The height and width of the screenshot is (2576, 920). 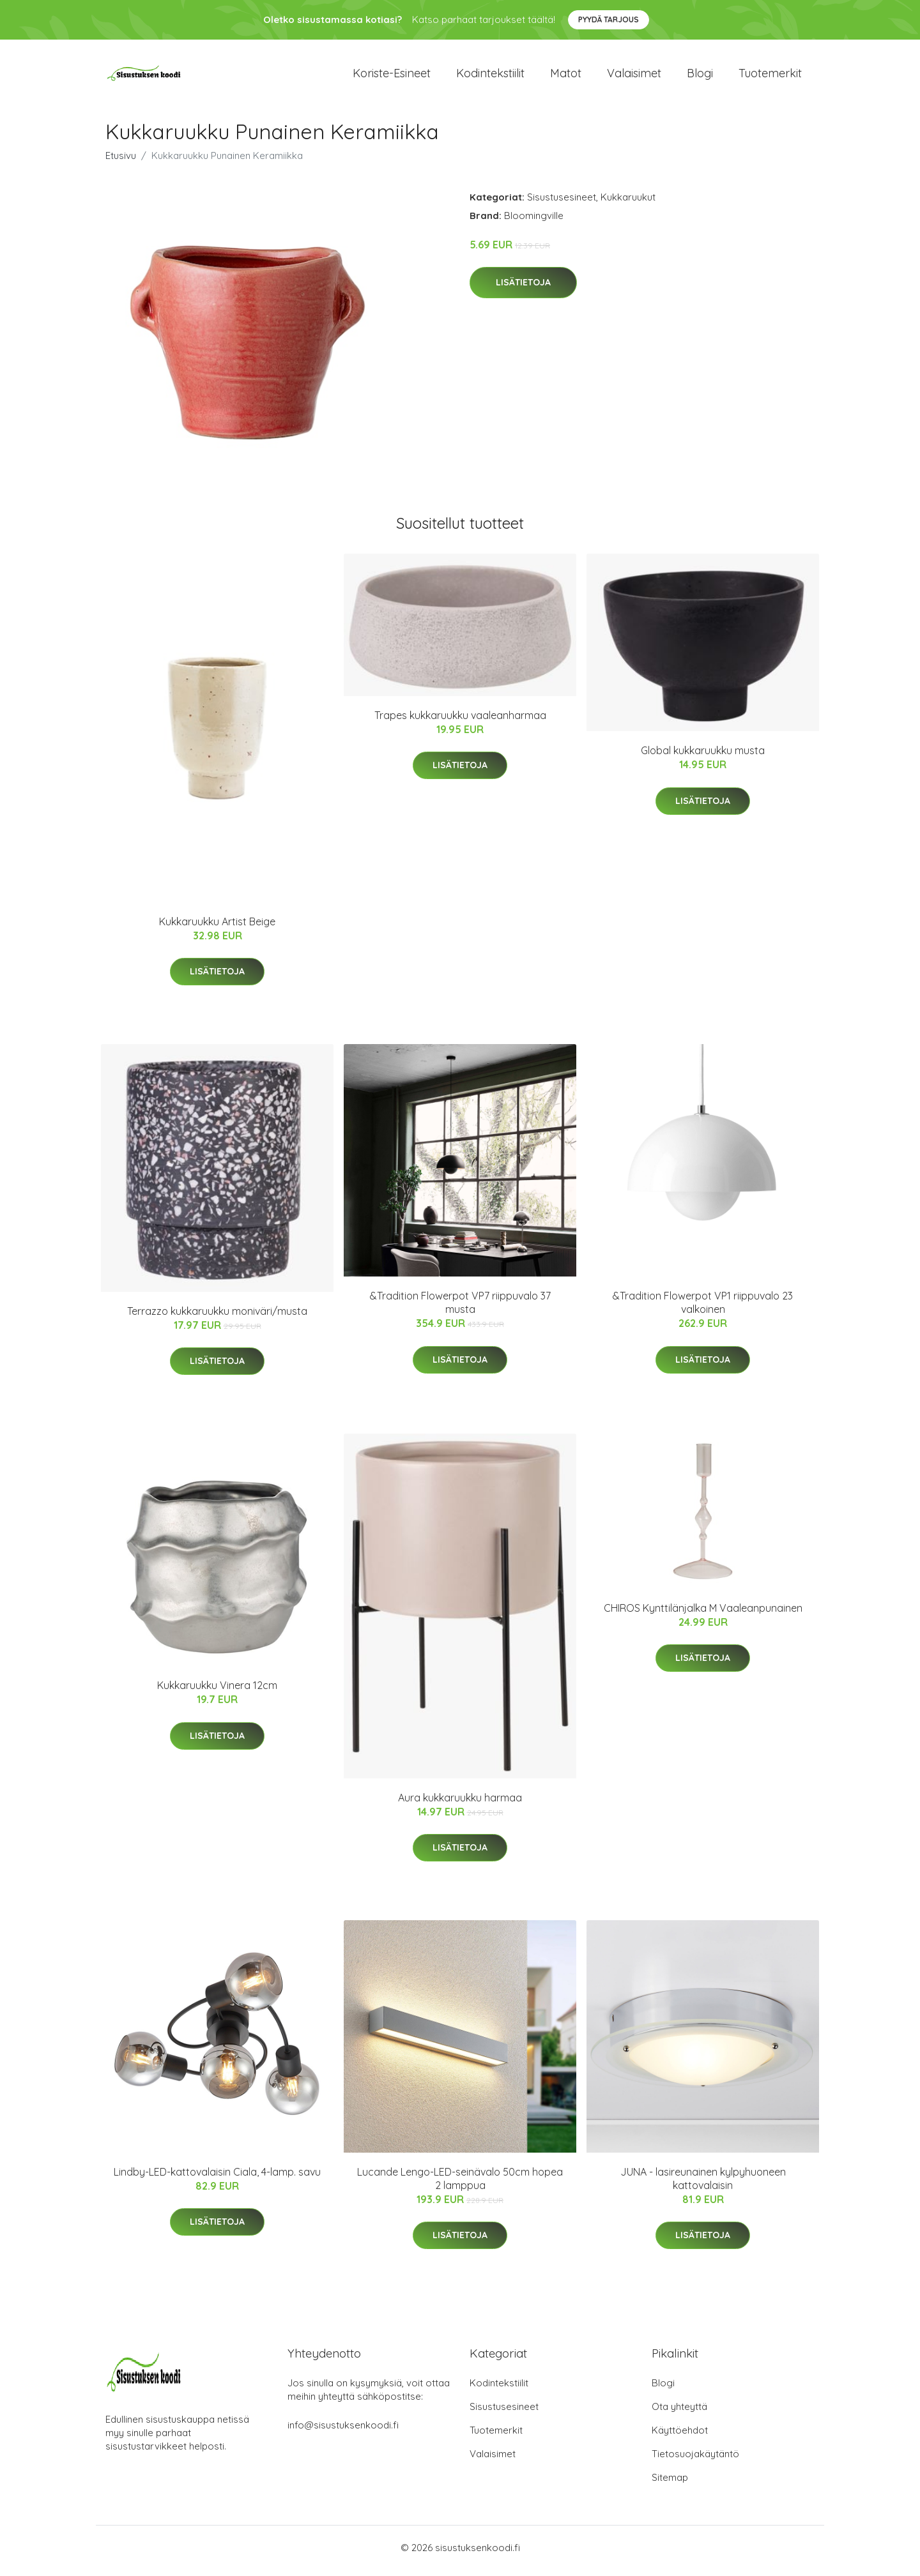 What do you see at coordinates (392, 76) in the screenshot?
I see `Koriste-esineet` at bounding box center [392, 76].